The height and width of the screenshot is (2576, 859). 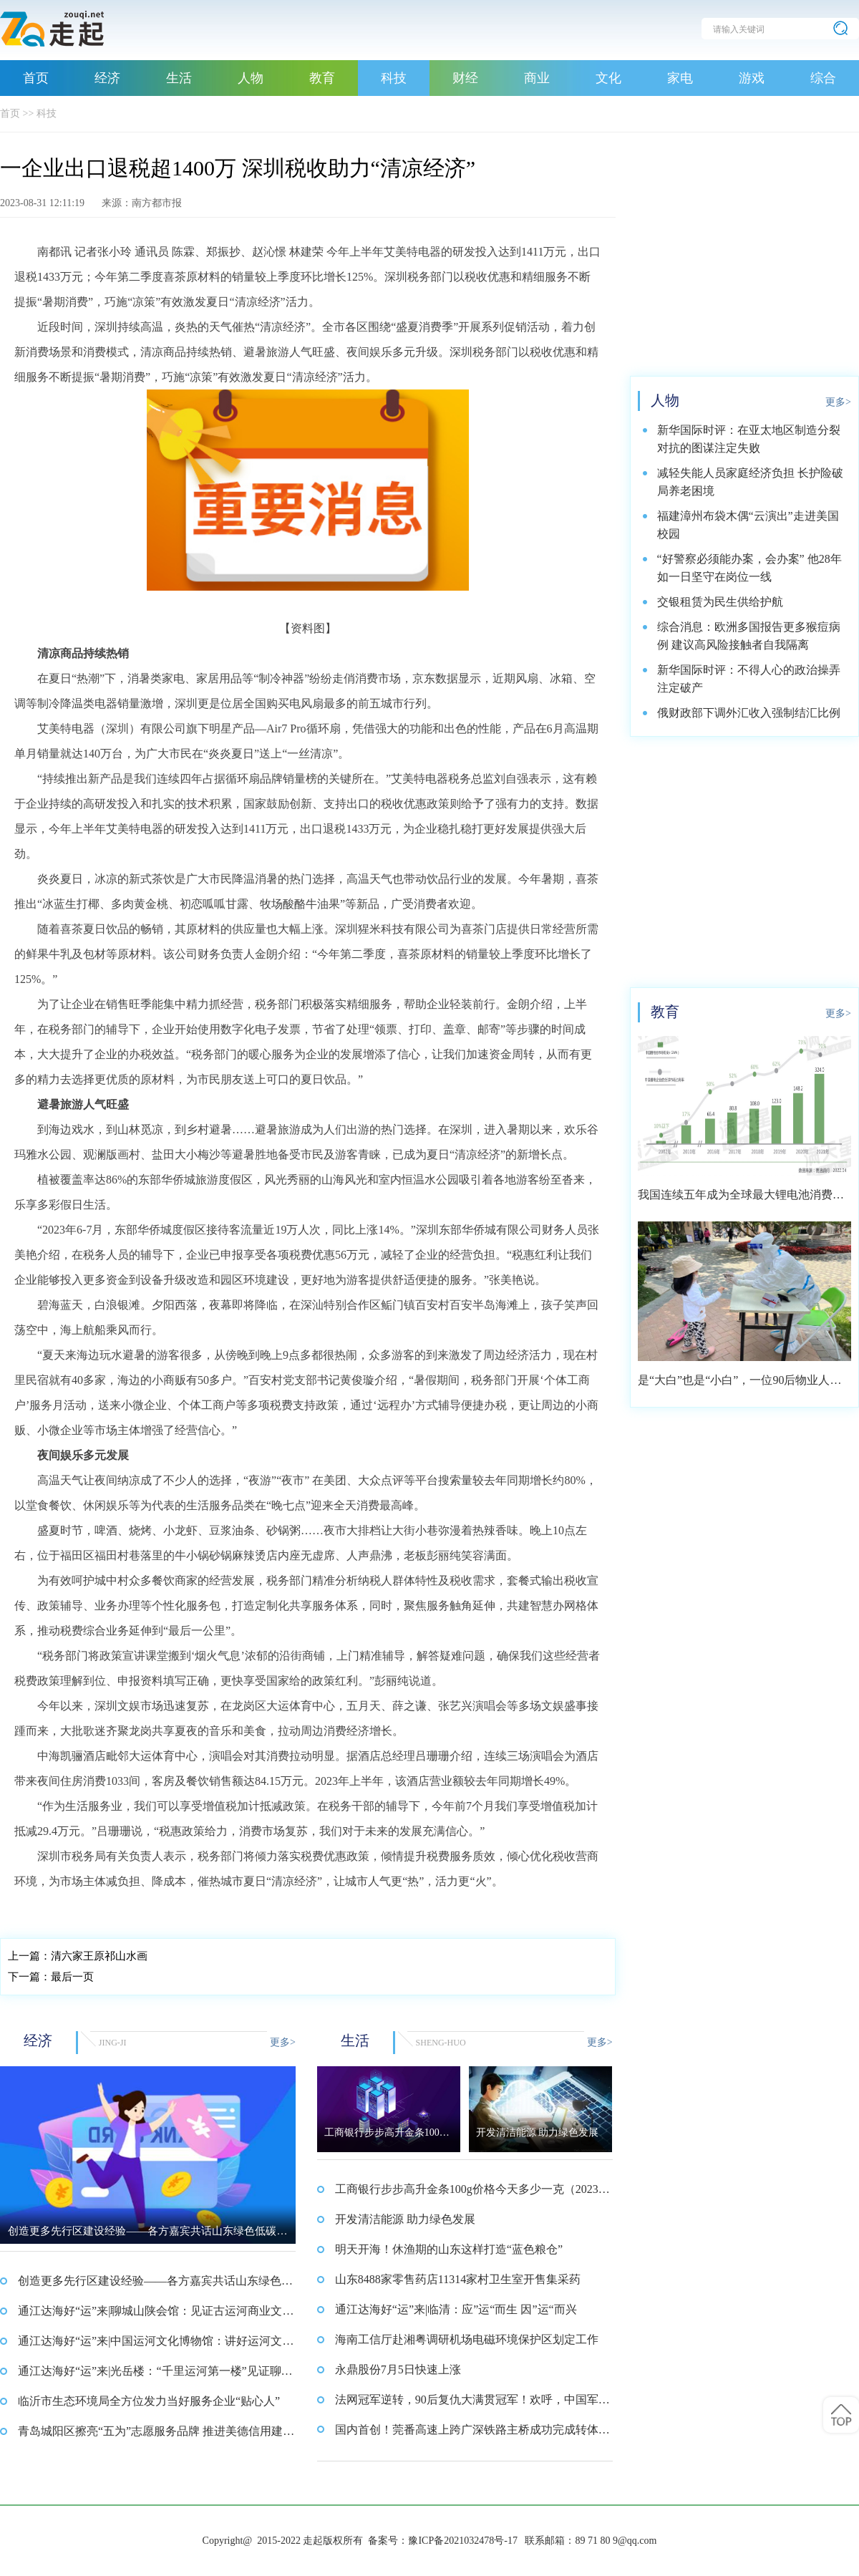 I want to click on 综合消息：欧洲多国报告更多猴痘病例 建议高风险接触者自我隔离, so click(x=748, y=636).